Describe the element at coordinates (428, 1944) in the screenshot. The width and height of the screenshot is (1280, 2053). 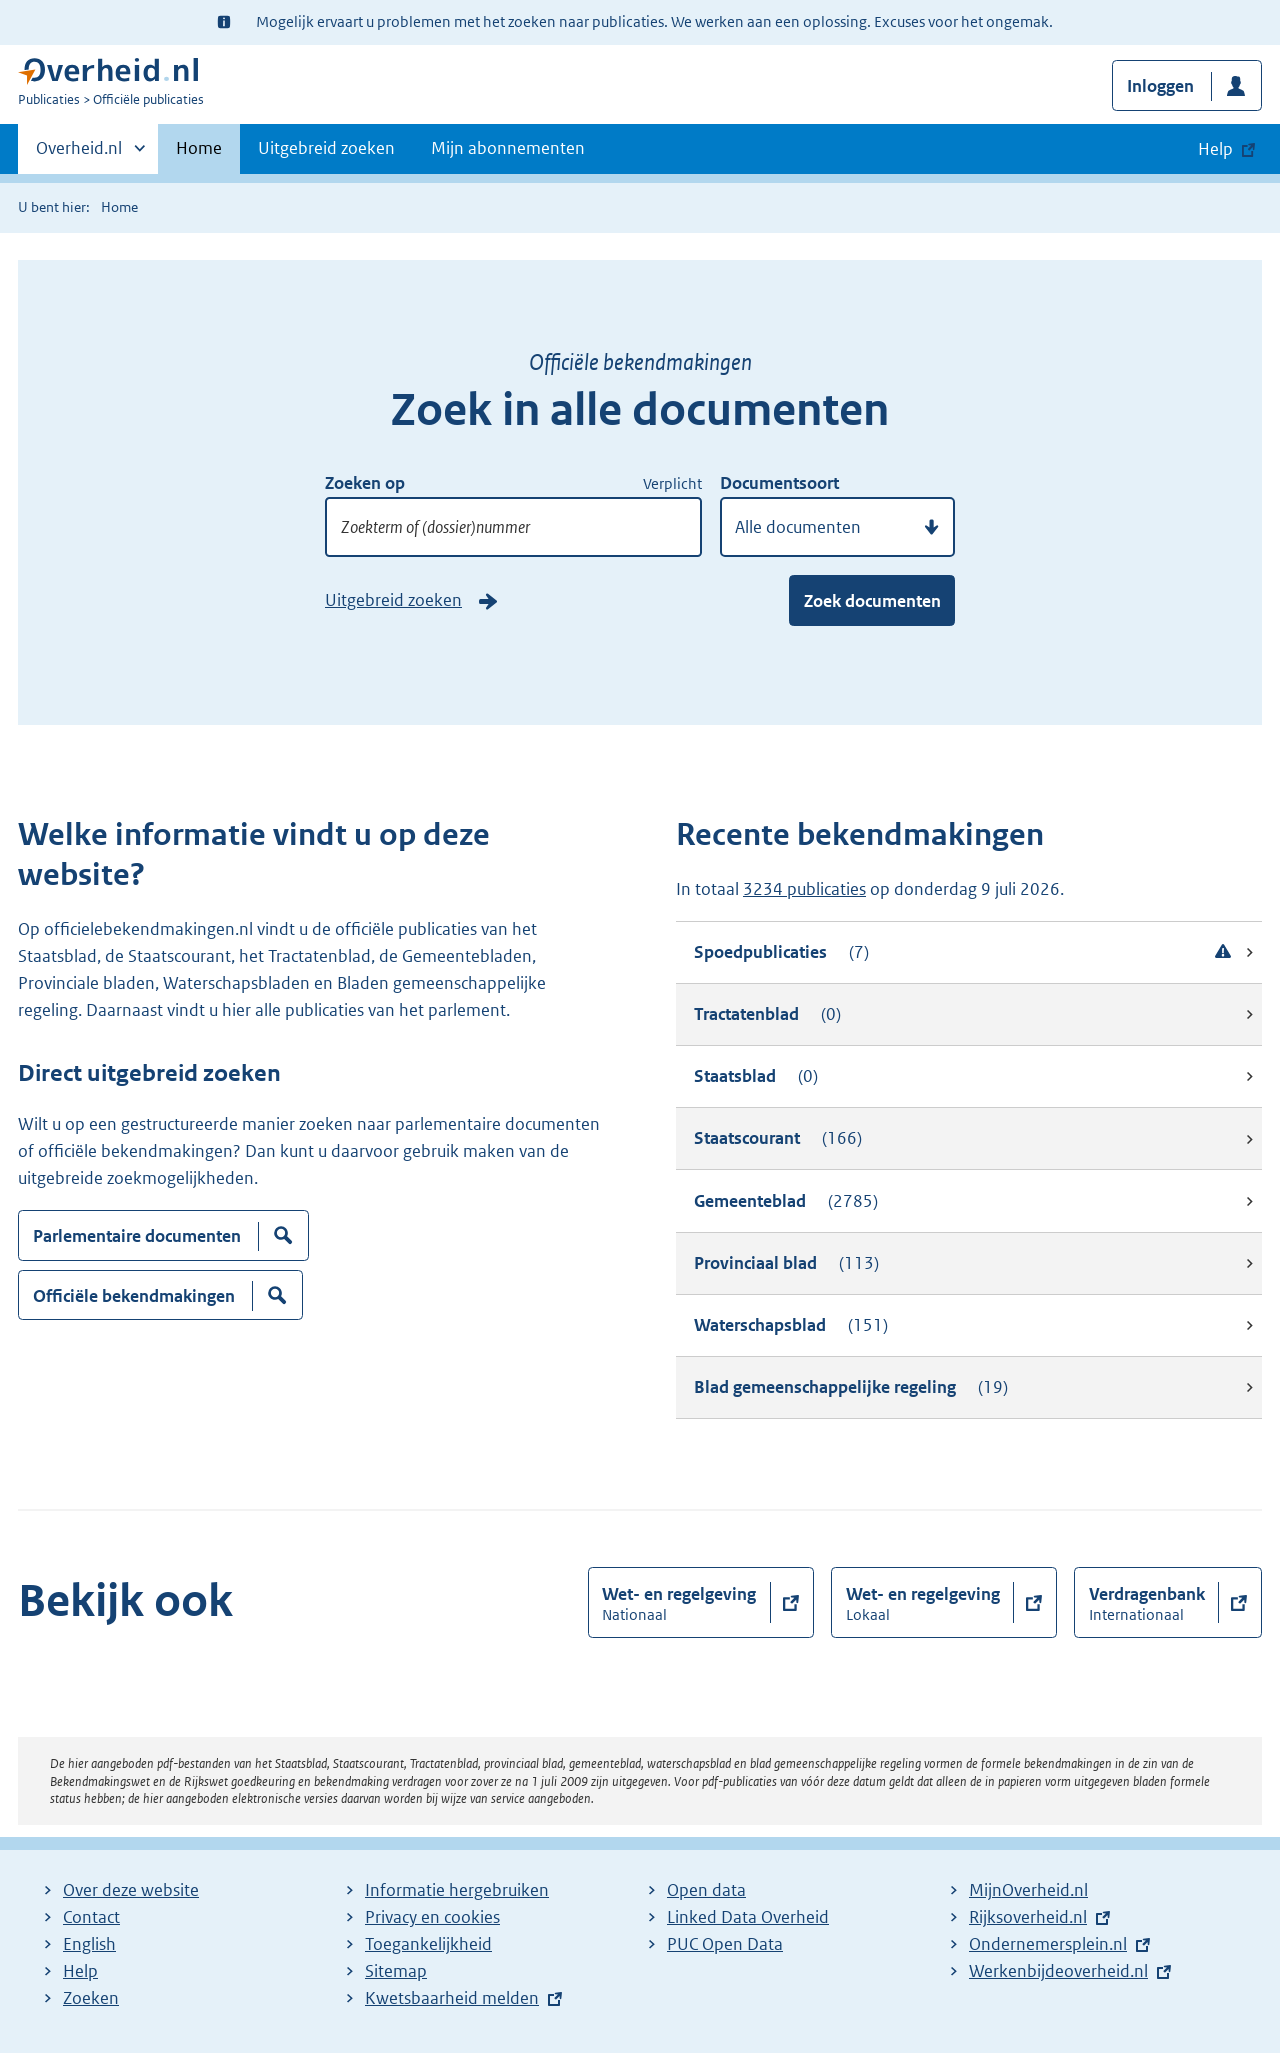
I see `Toegankelijkheid` at that location.